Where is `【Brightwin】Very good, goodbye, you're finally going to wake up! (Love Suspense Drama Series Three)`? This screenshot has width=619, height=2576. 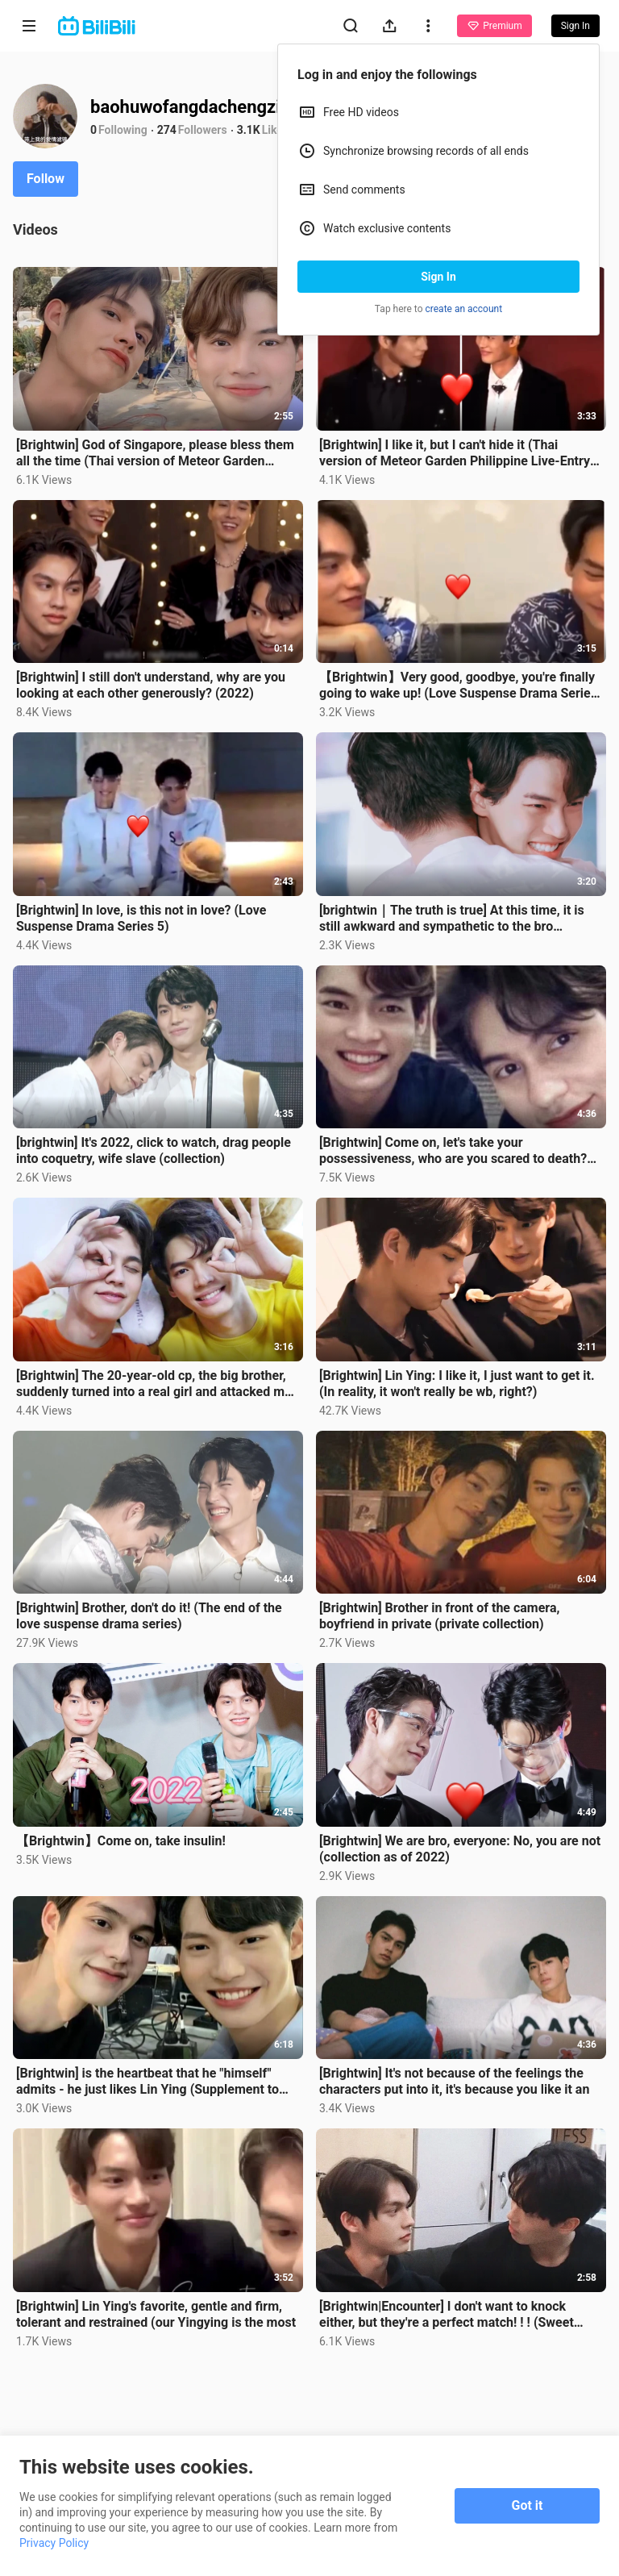 【Brightwin】Very good, goodbye, you're finally going to wake up! (Love Suspense Drama Series Three) is located at coordinates (458, 685).